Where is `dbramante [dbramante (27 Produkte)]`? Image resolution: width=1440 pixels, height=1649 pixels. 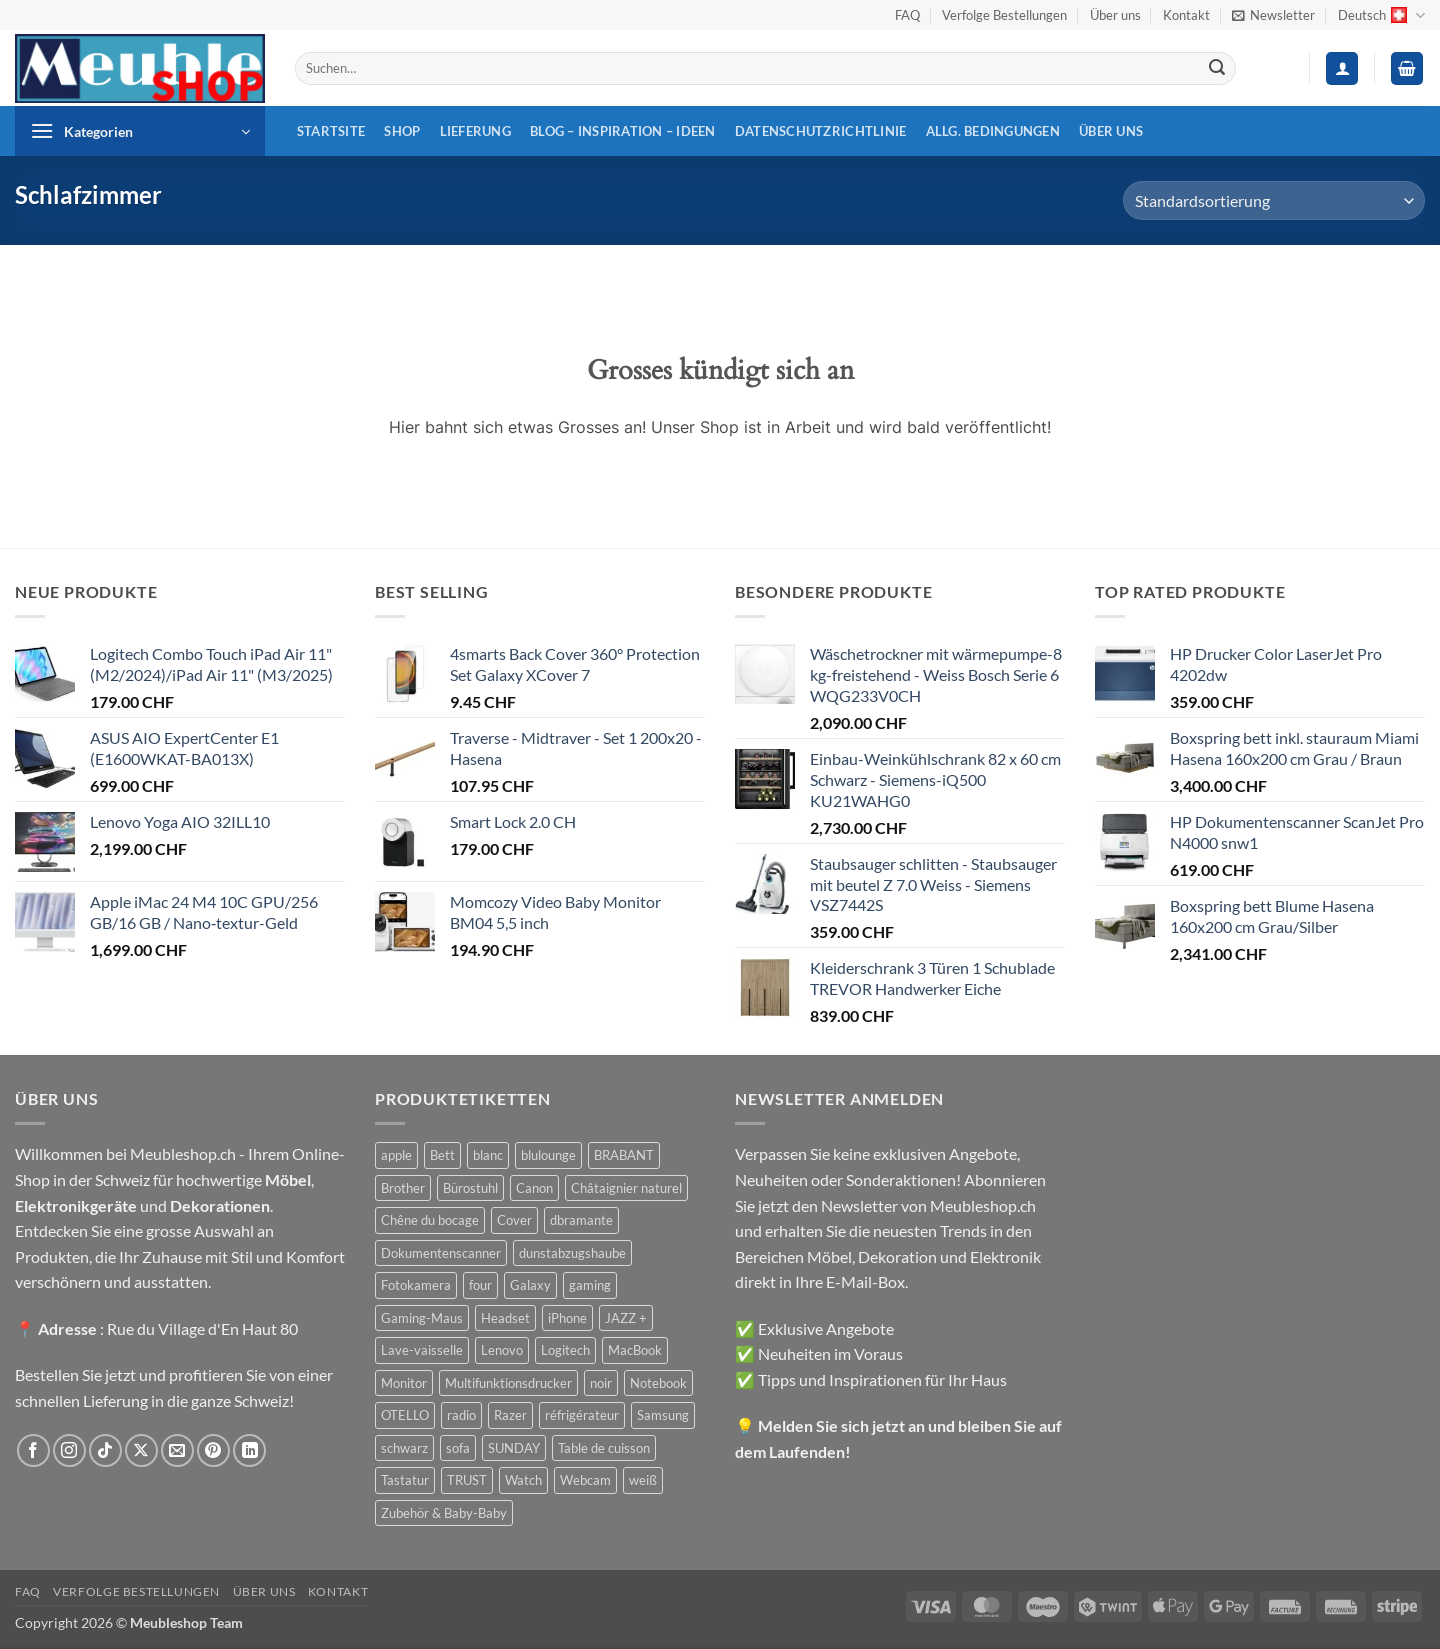 dbramante [dbramante (27 Produkte)] is located at coordinates (581, 1220).